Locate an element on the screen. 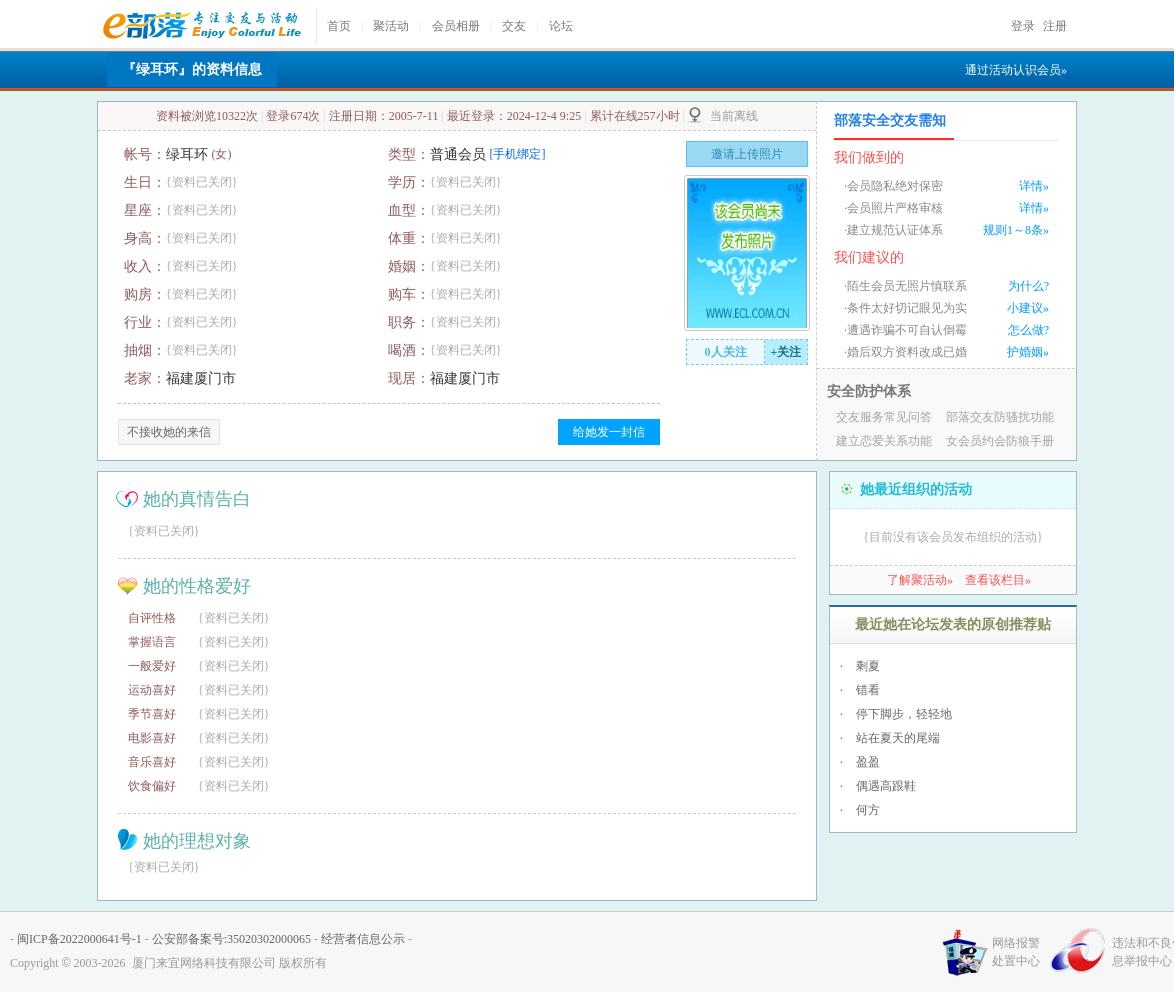 The image size is (1174, 992). 详情» is located at coordinates (1034, 186).